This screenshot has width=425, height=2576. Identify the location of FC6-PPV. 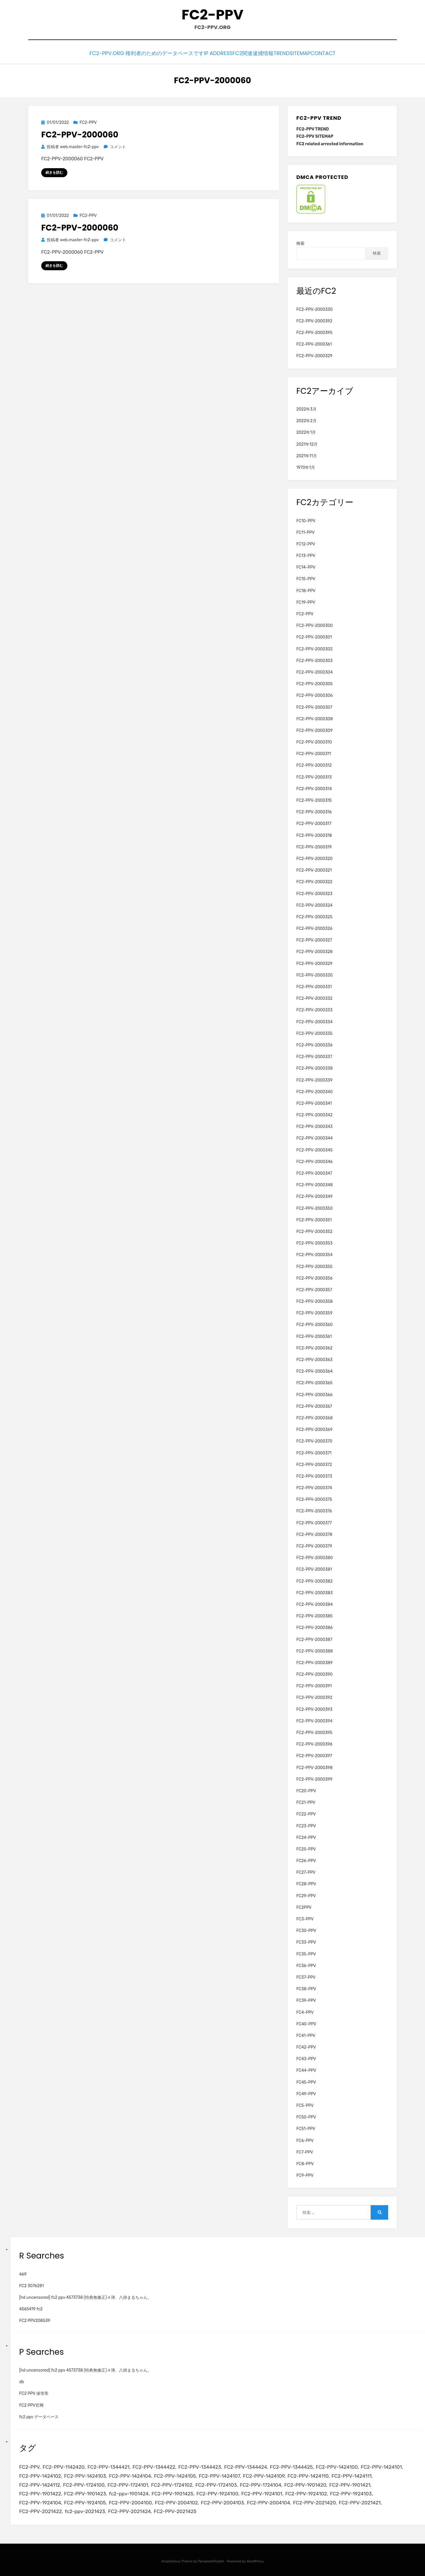
(305, 2138).